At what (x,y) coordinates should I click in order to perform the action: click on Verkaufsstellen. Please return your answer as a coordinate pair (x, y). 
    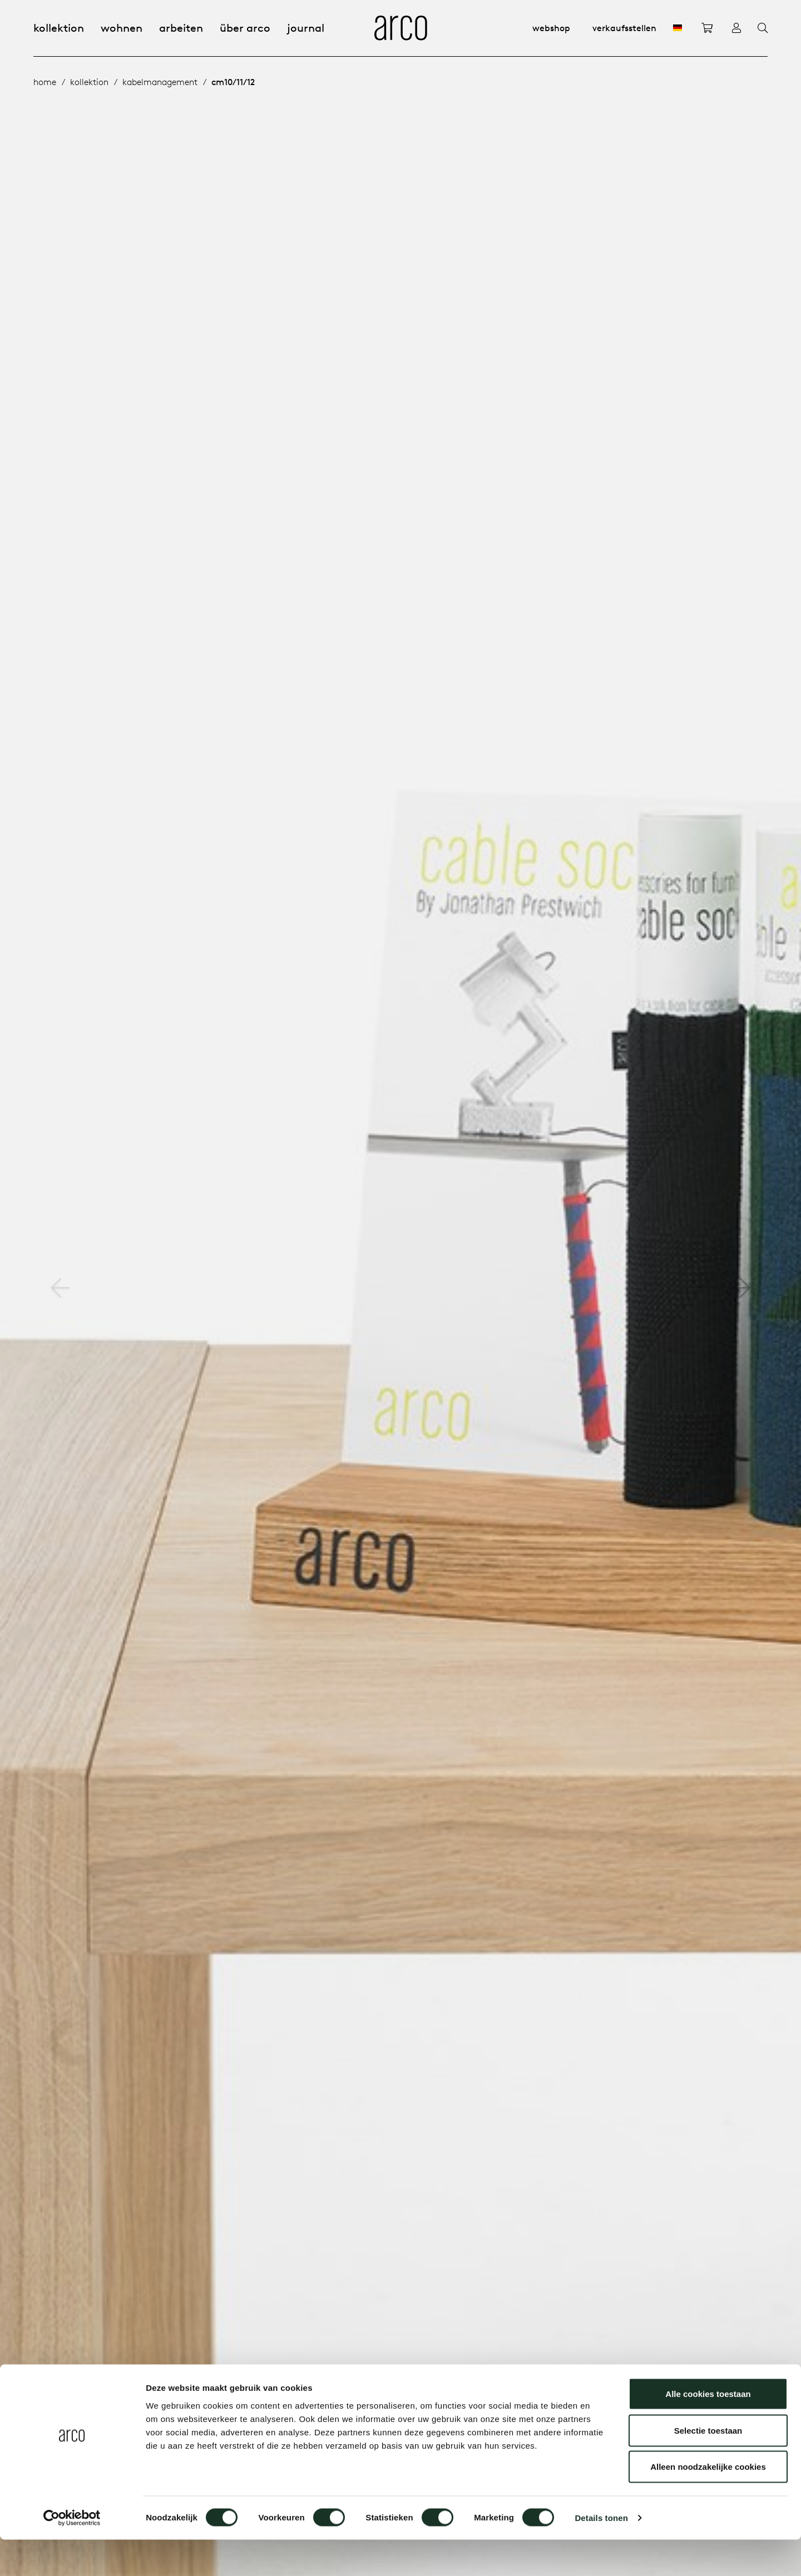
    Looking at the image, I should click on (624, 27).